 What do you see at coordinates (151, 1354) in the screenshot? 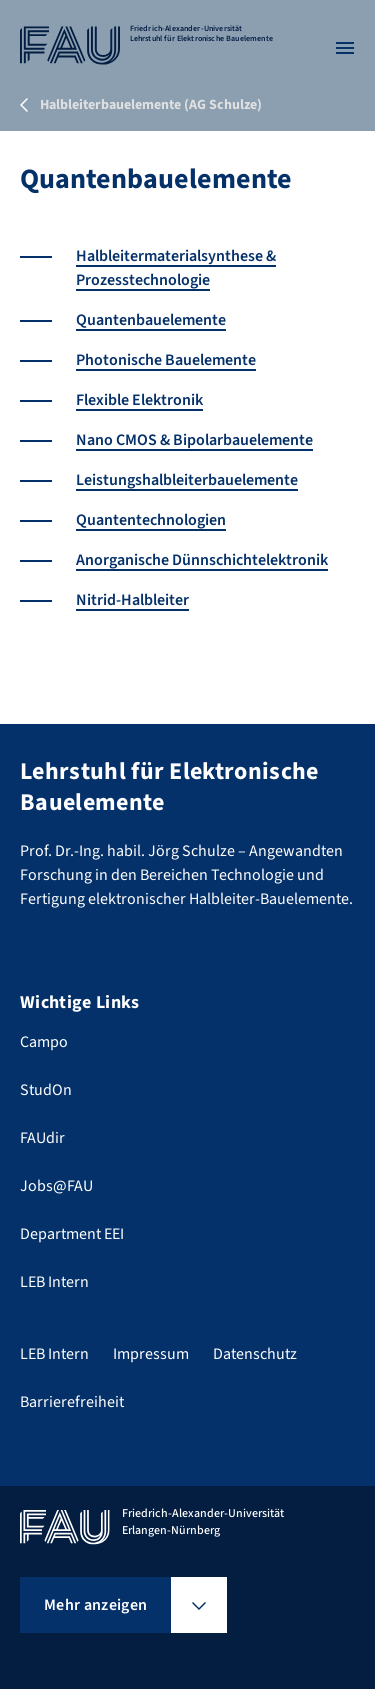
I see `Impressum` at bounding box center [151, 1354].